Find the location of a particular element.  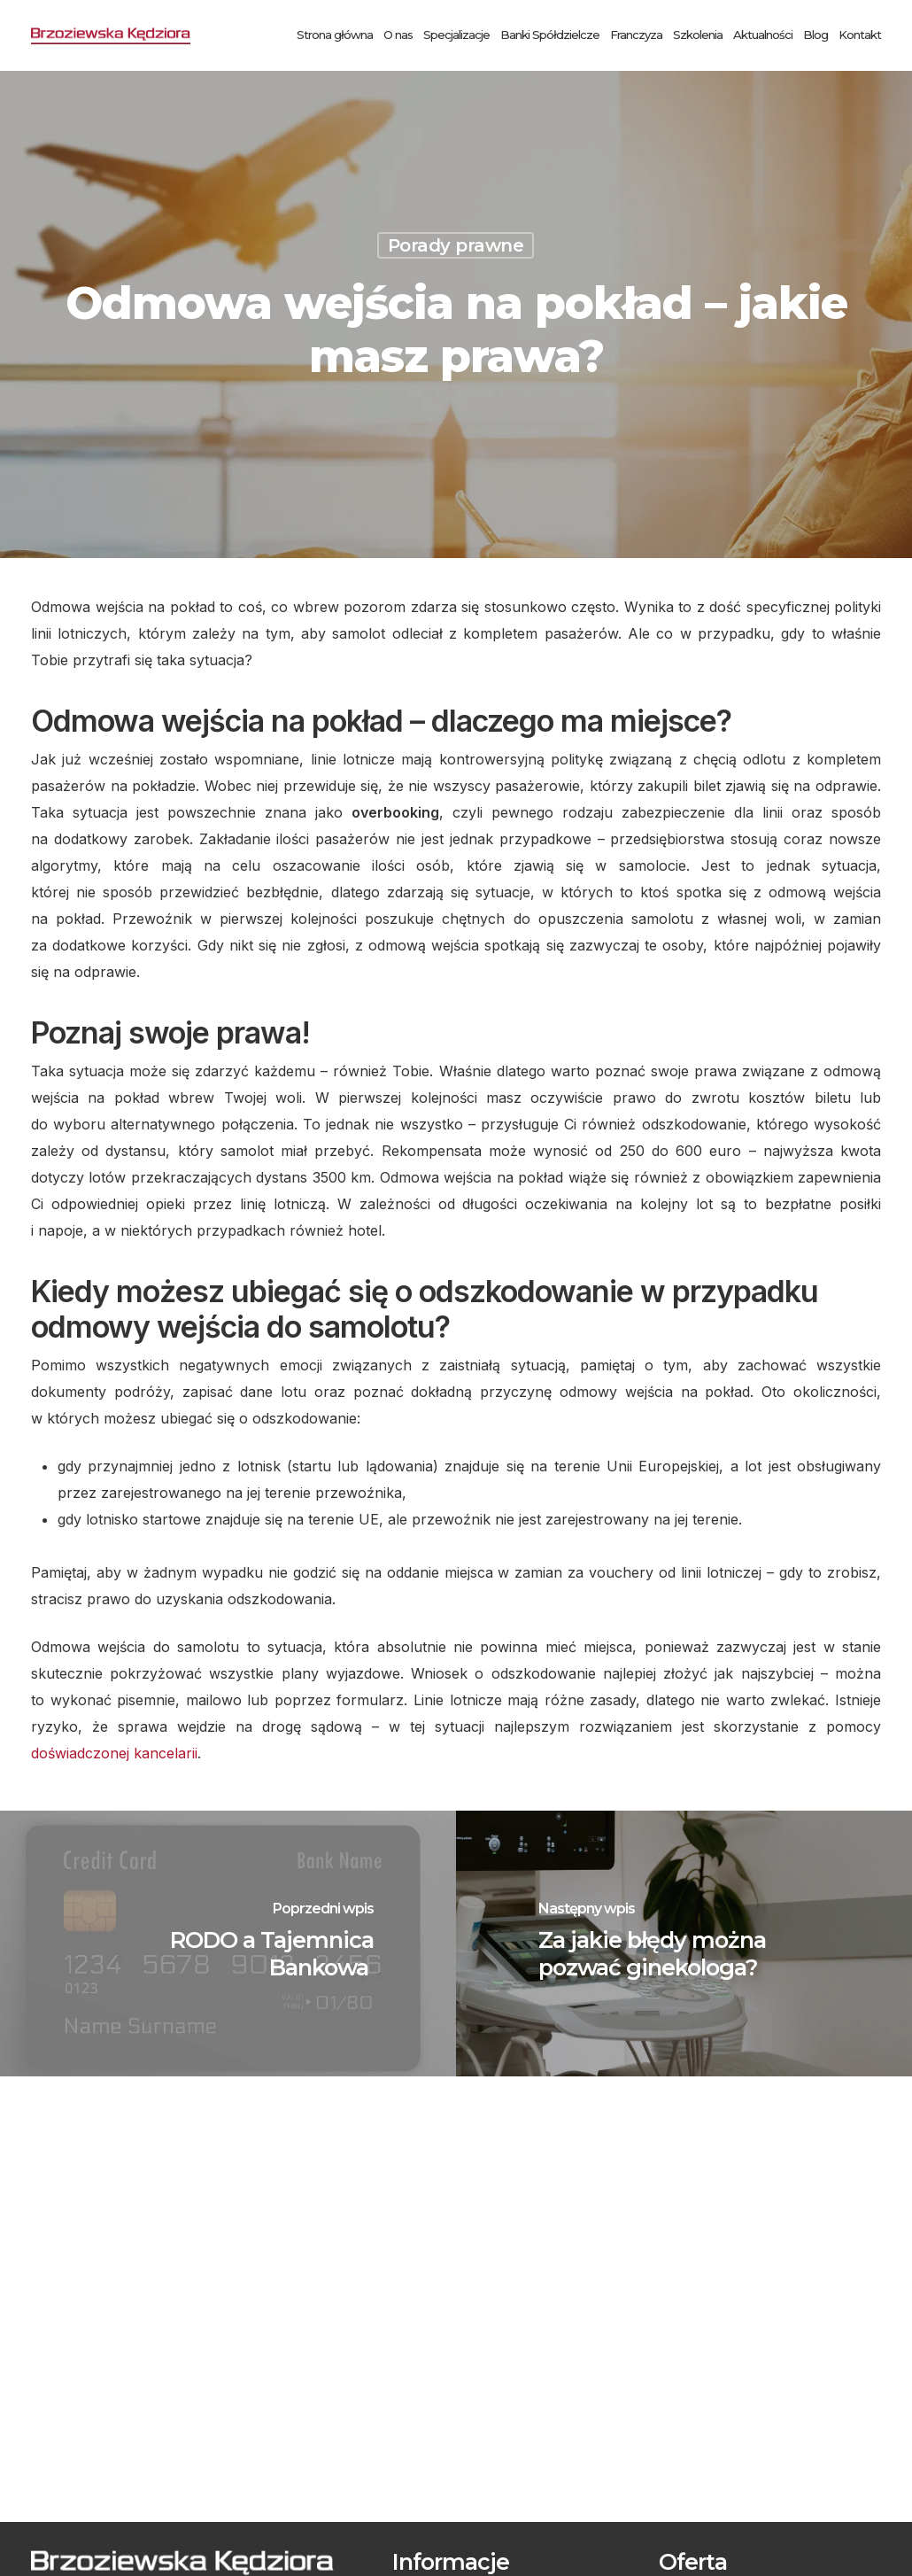

Porady prawne is located at coordinates (456, 245).